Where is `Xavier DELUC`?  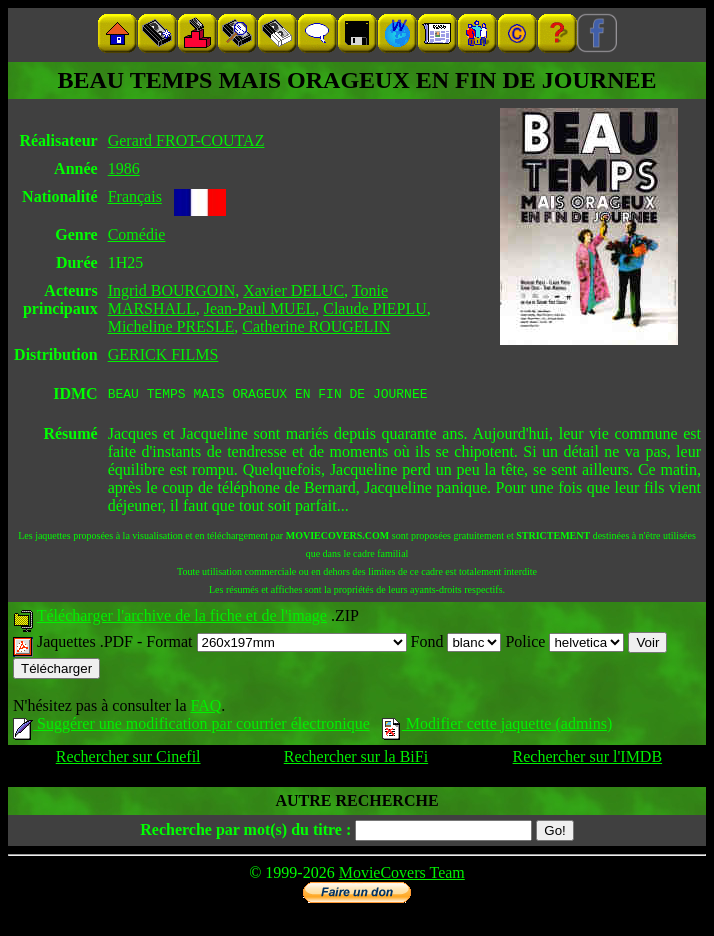
Xavier DELUC is located at coordinates (293, 290).